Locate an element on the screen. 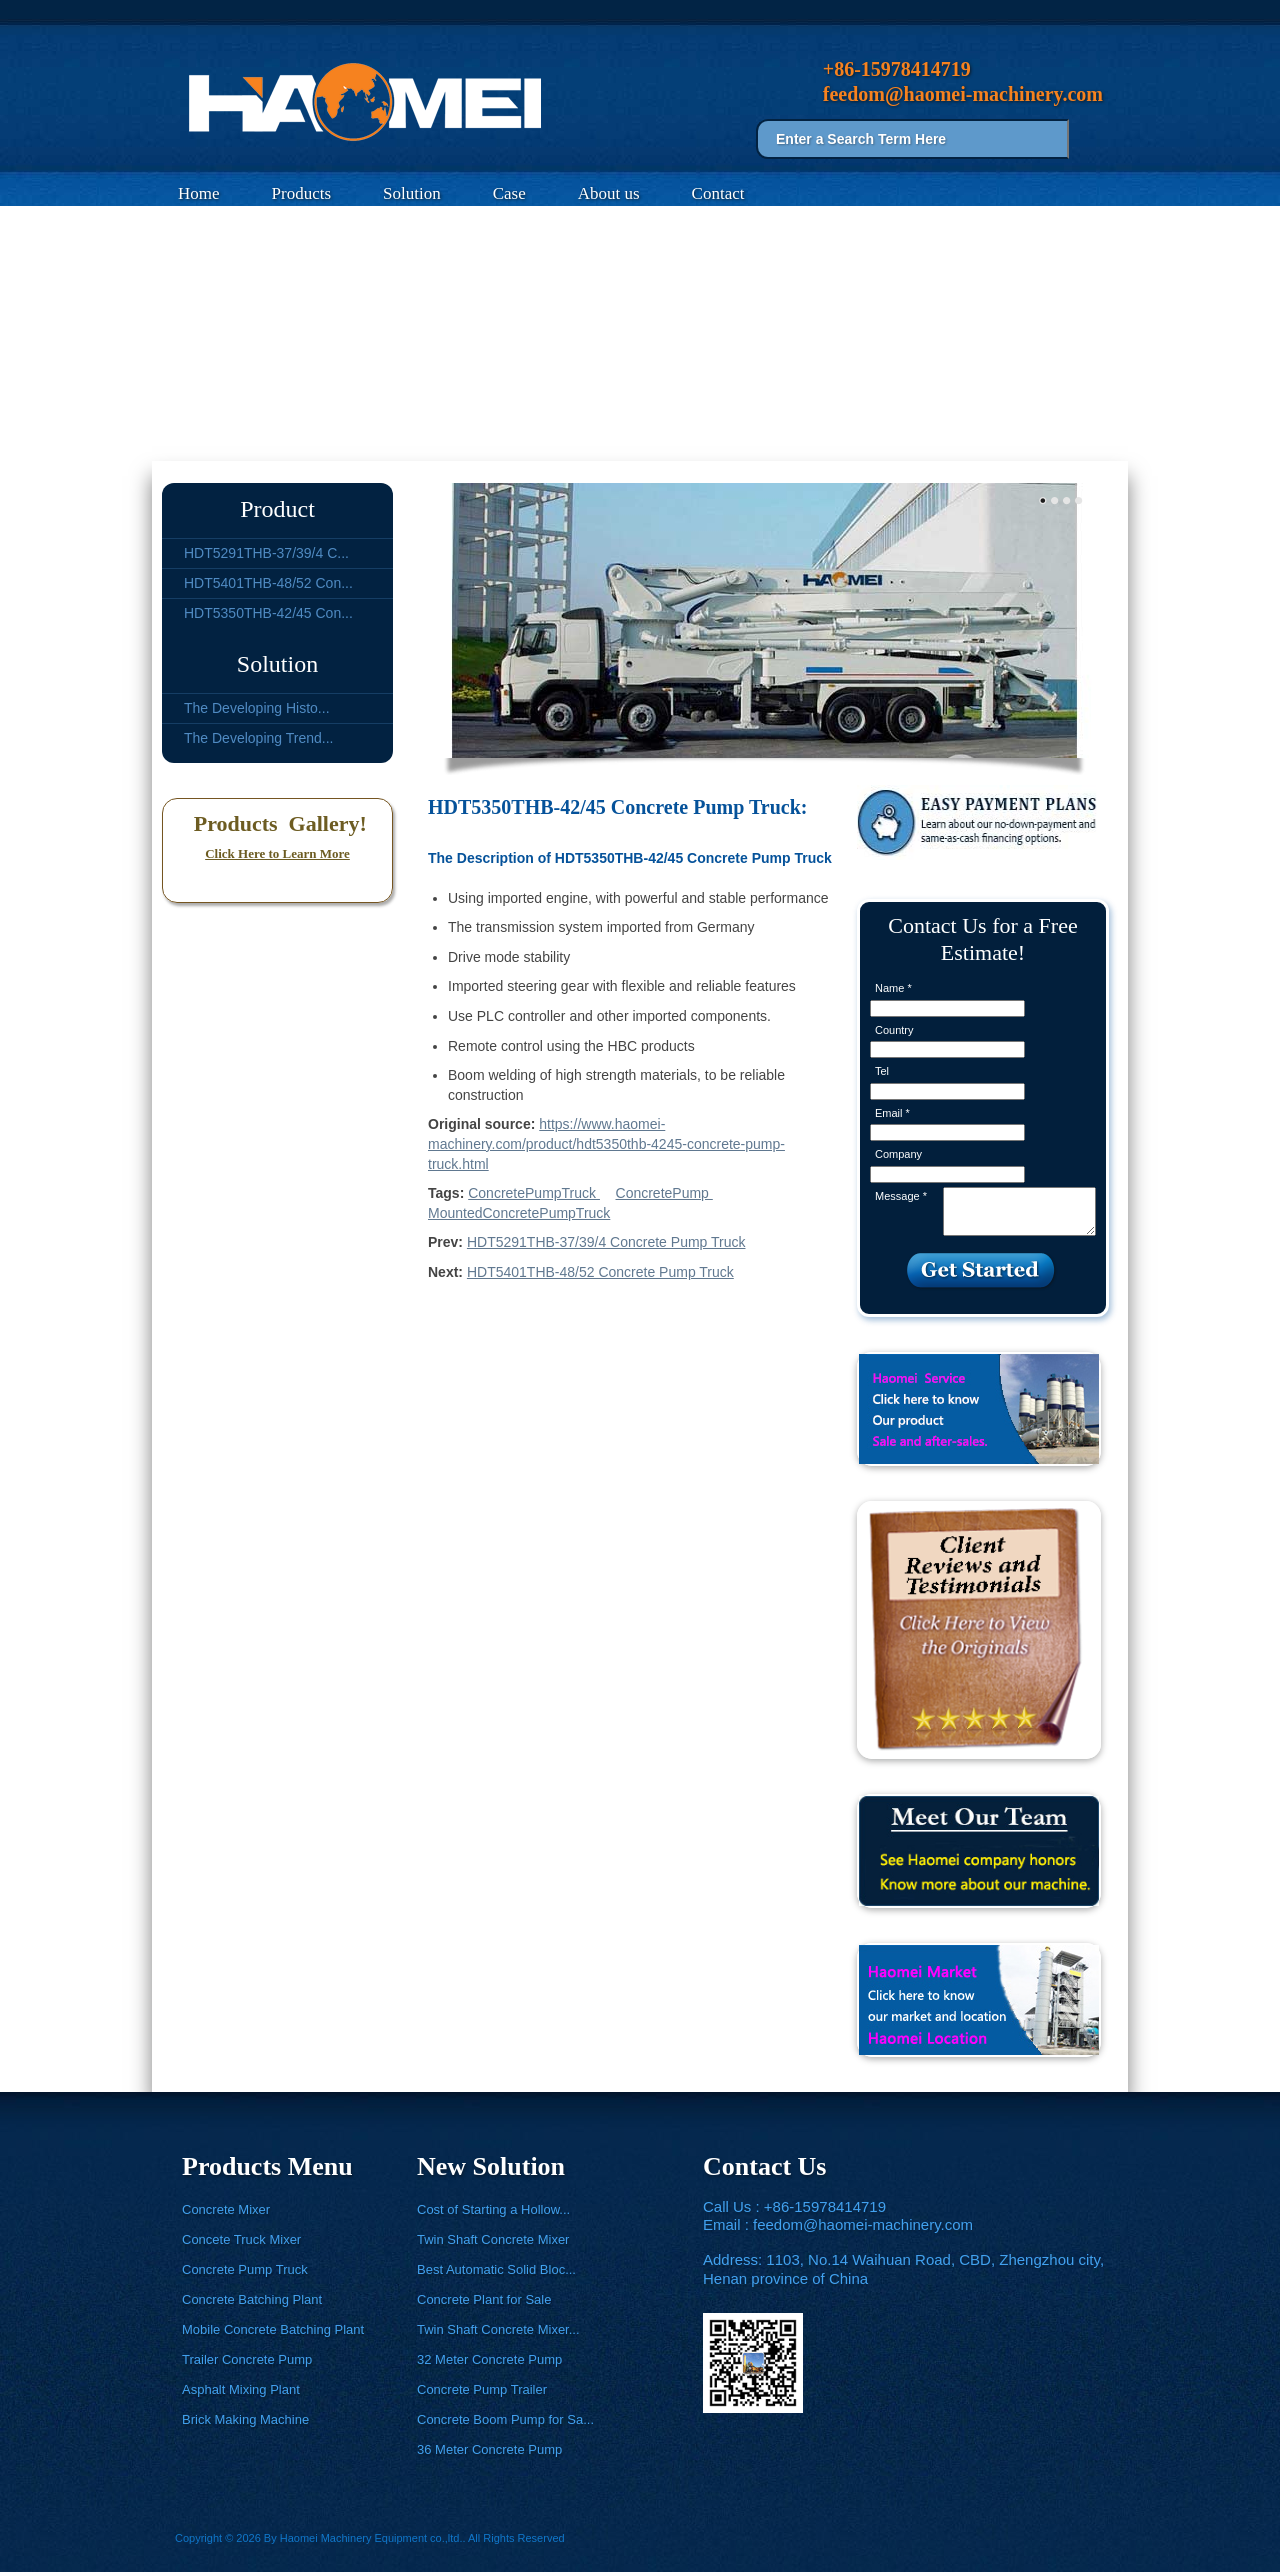  Contact is located at coordinates (718, 193).